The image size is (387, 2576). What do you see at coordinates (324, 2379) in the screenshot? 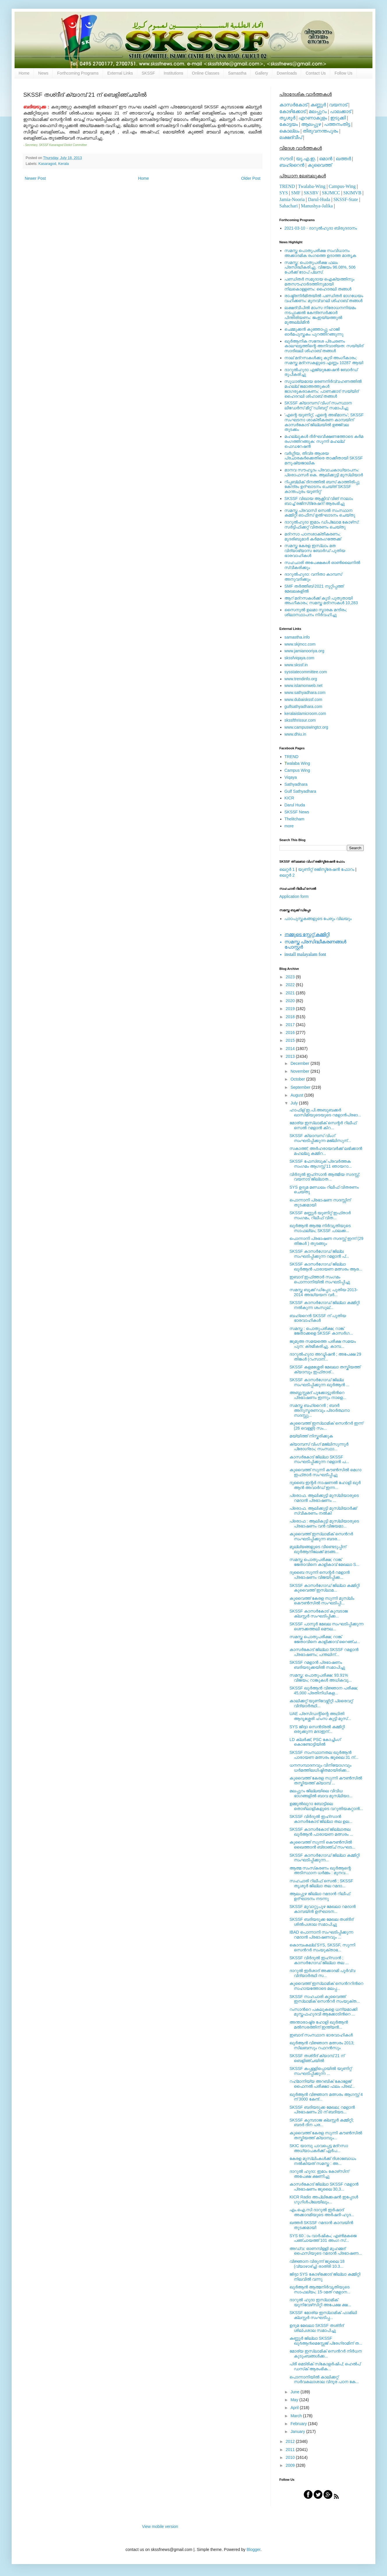
I see `പൊന്നാനിയില്‍ കാലിക്കറ്റ് സര്‍വകലാശാല വിദൂര പഠന കേ...` at bounding box center [324, 2379].